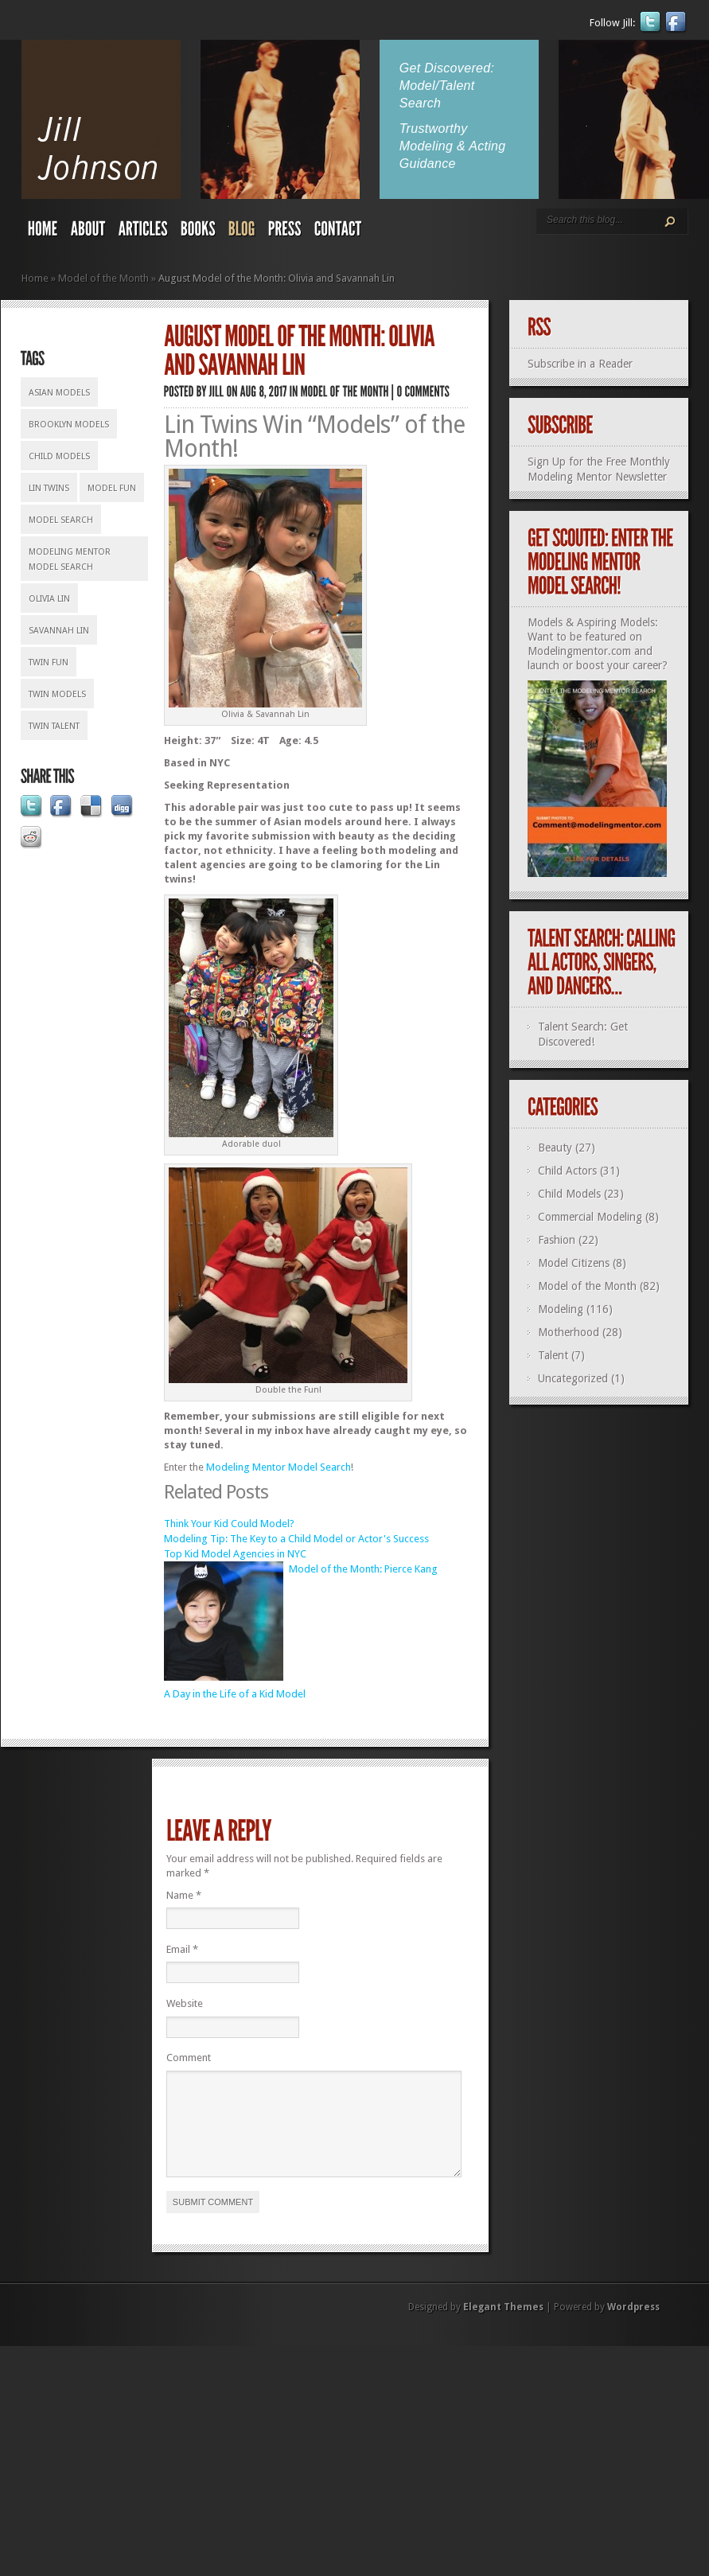 This screenshot has width=709, height=2576. I want to click on twin models, so click(57, 694).